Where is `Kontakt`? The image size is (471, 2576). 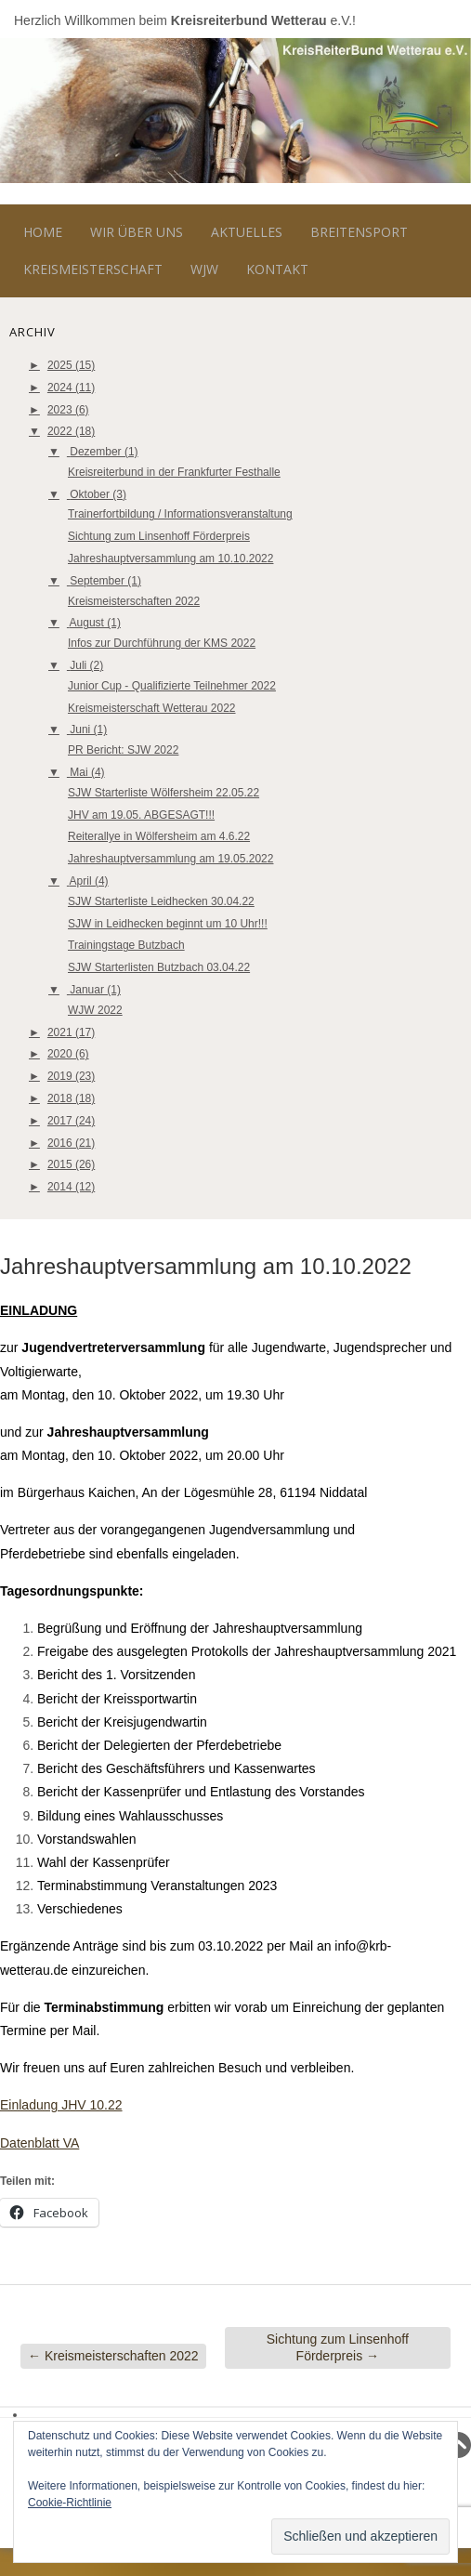
Kontakt is located at coordinates (277, 269).